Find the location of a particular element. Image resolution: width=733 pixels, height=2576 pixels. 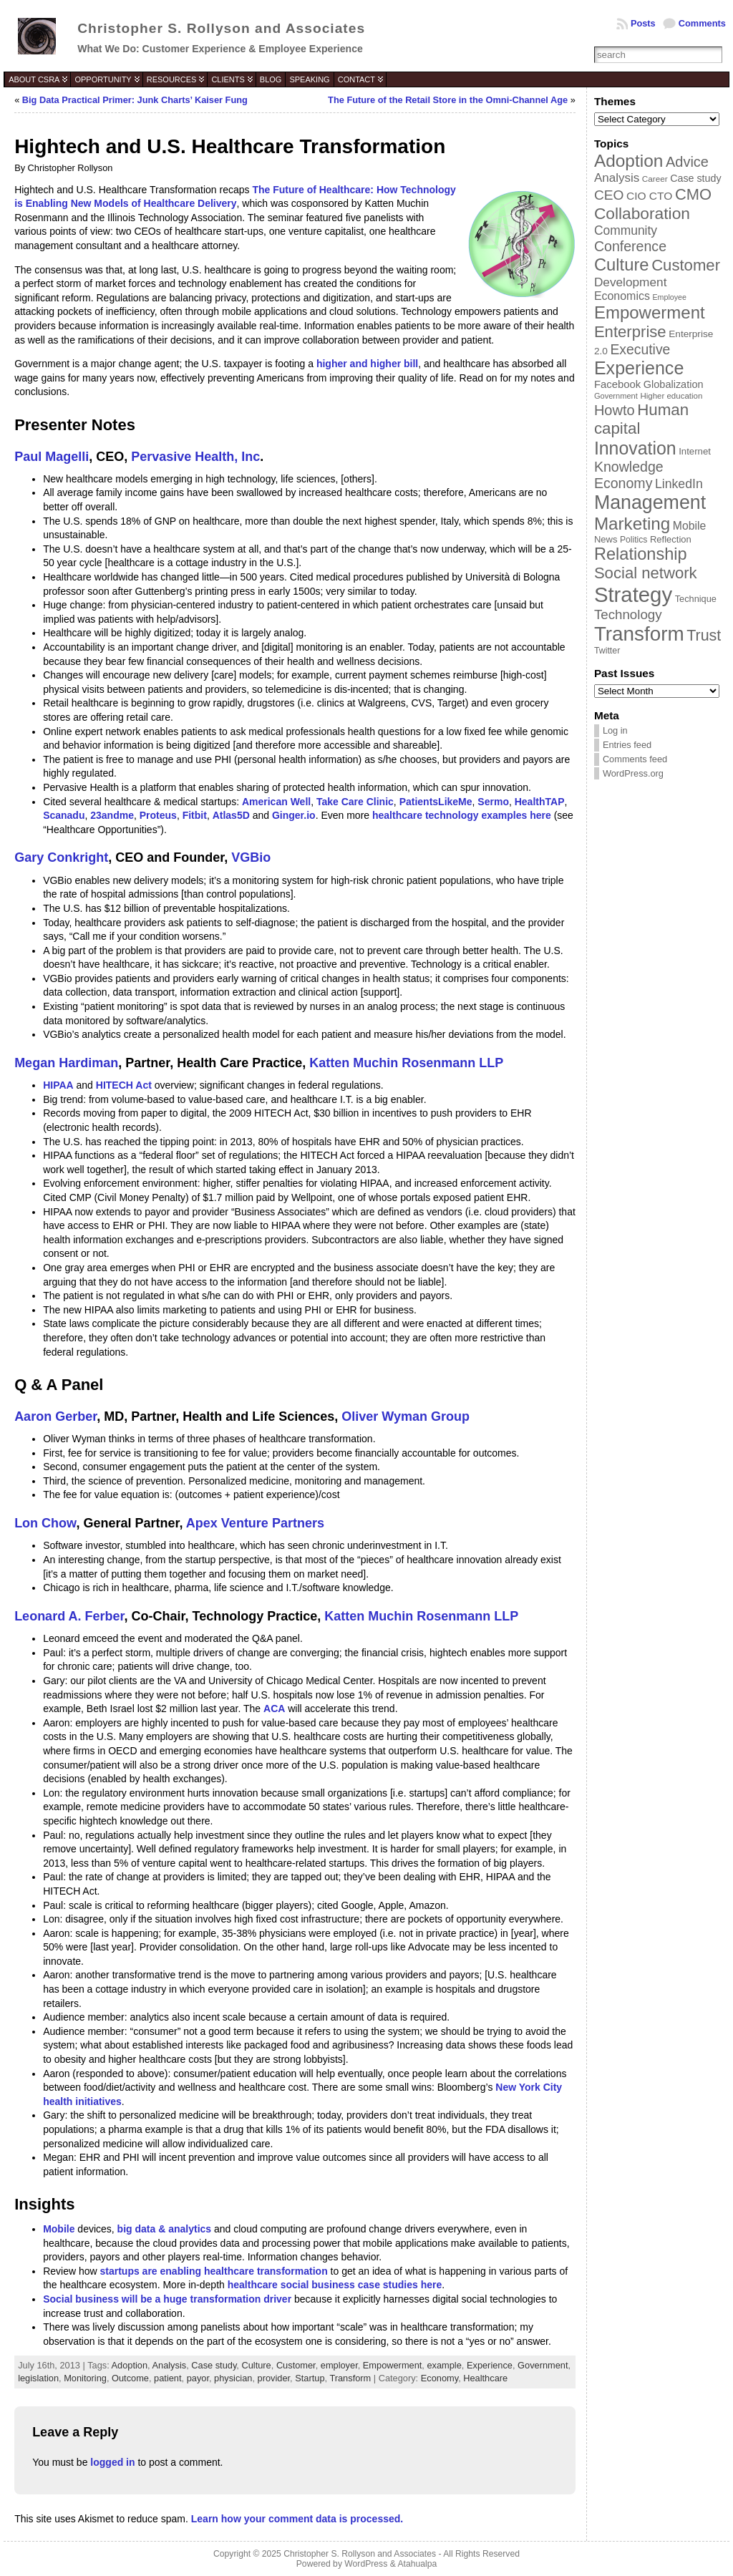

higher and higher bill is located at coordinates (367, 363).